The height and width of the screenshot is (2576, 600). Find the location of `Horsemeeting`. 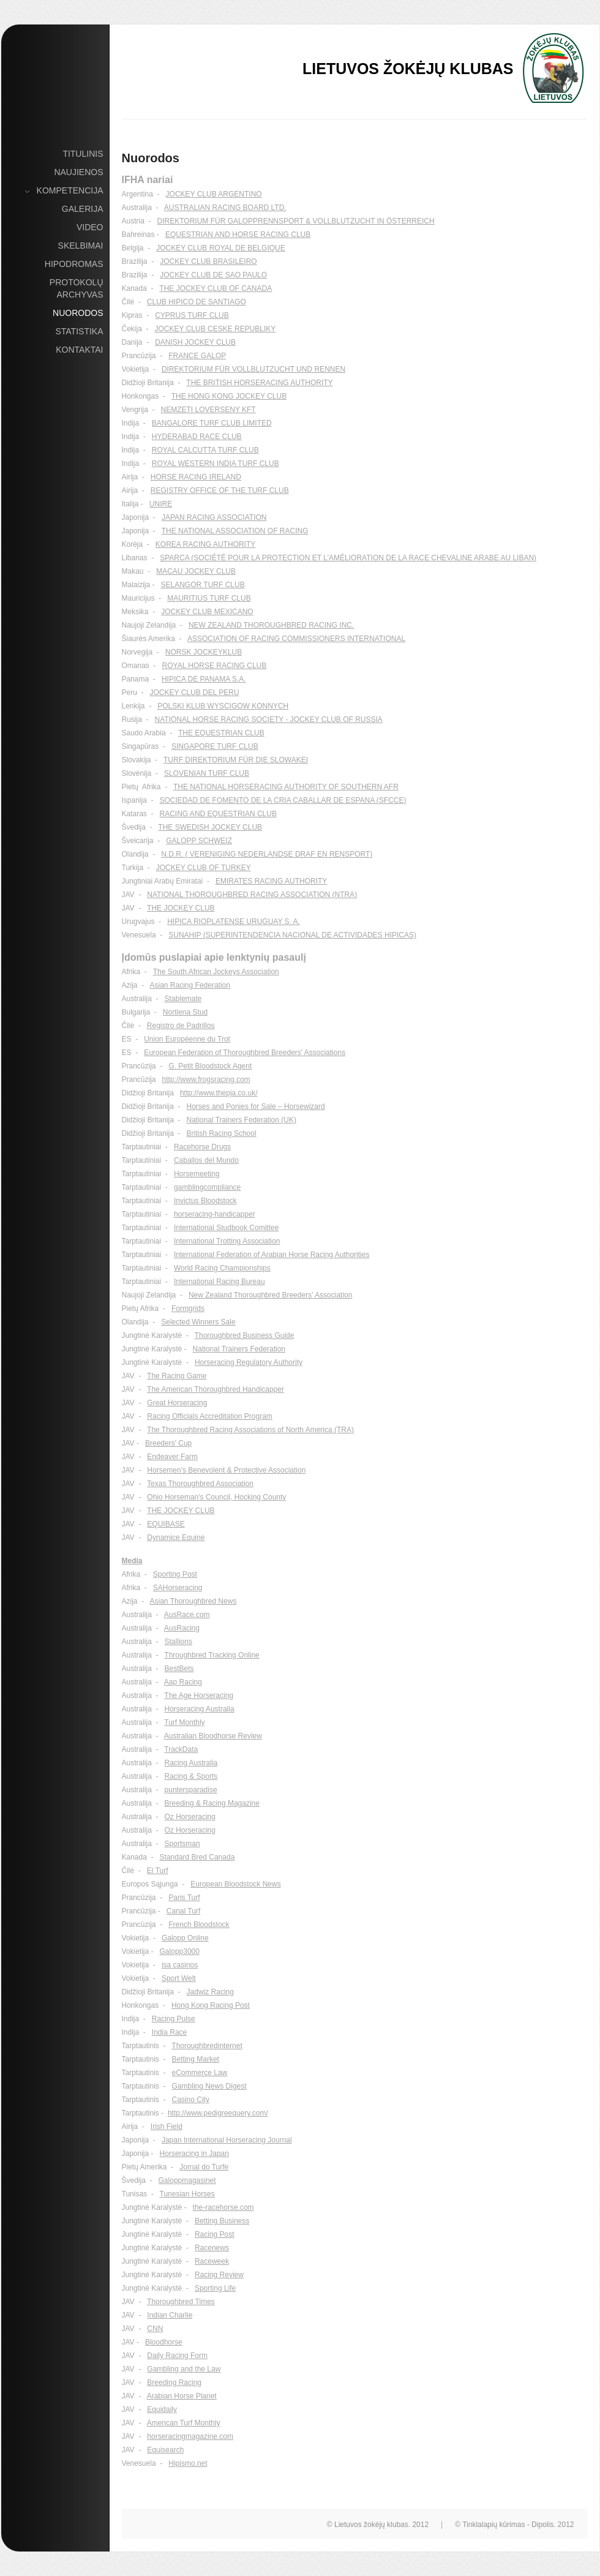

Horsemeeting is located at coordinates (197, 1174).